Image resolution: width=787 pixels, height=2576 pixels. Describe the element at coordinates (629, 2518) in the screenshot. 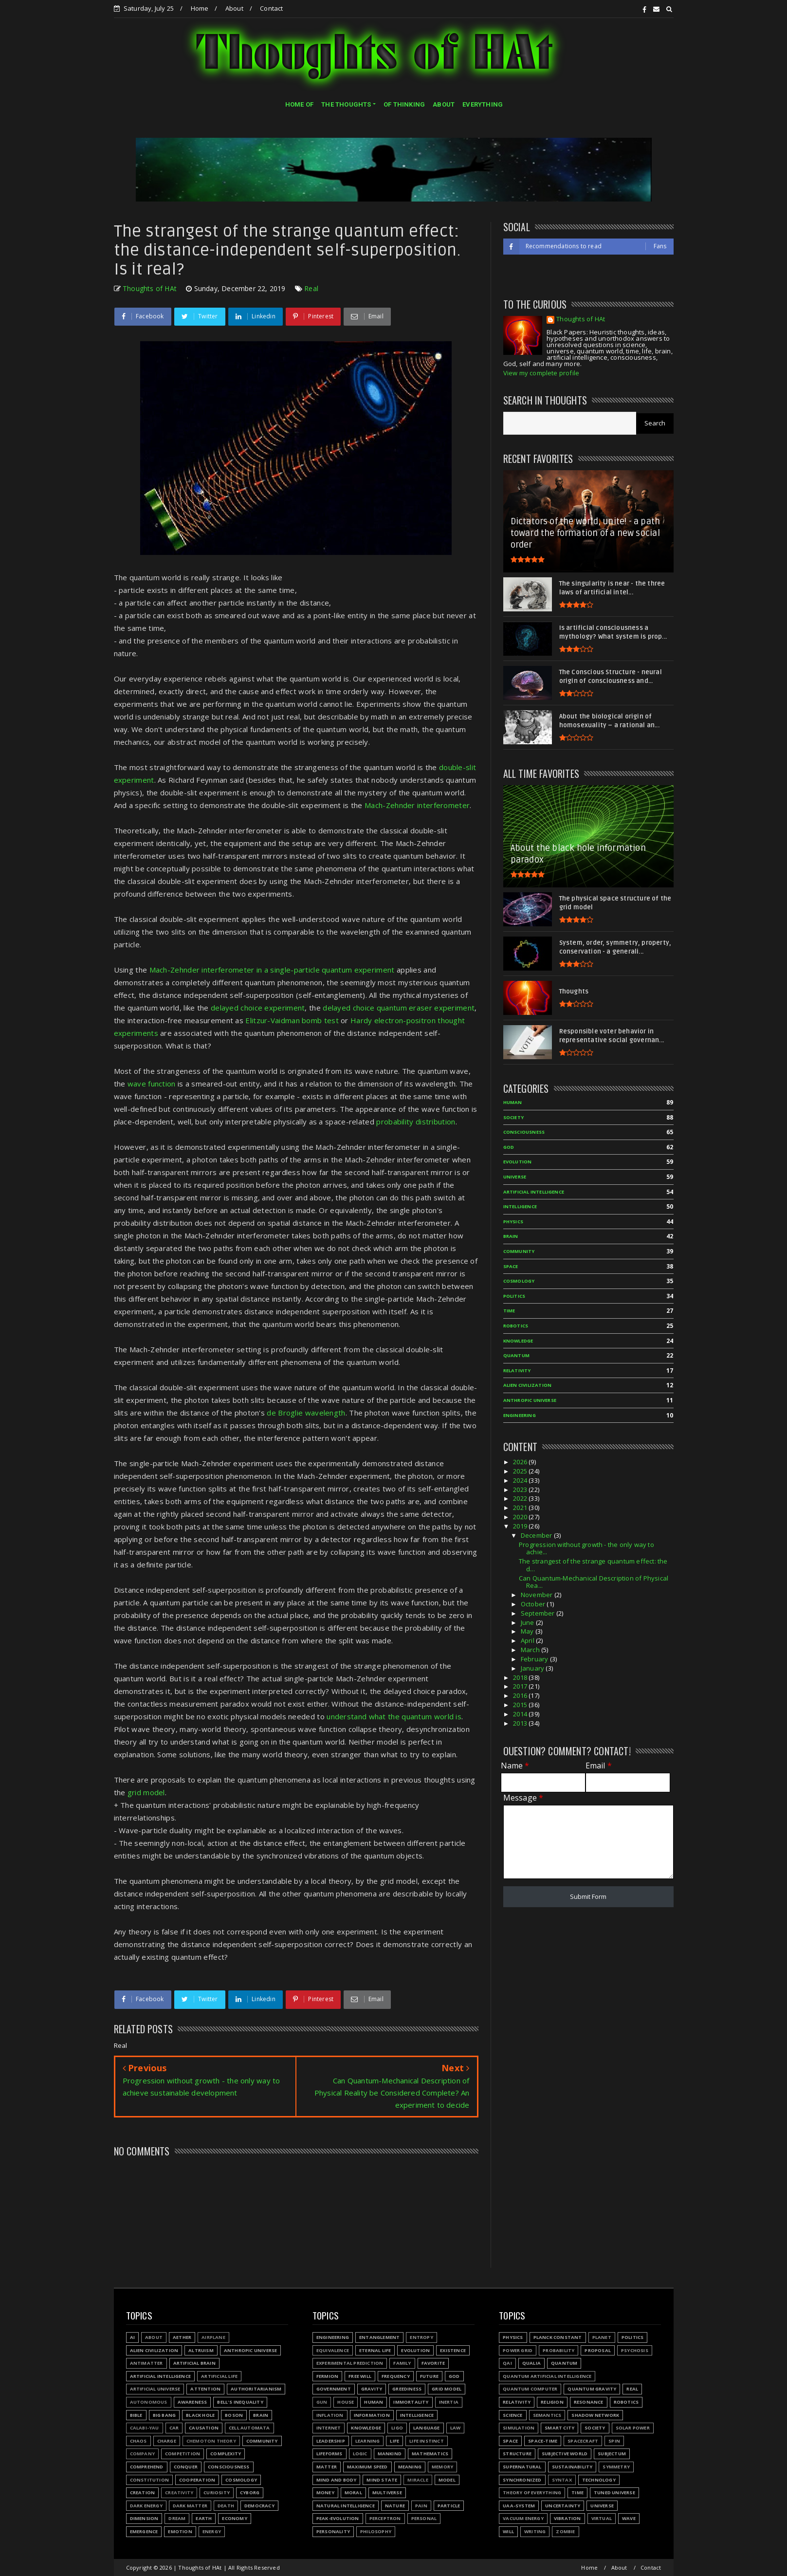

I see `Wave` at that location.